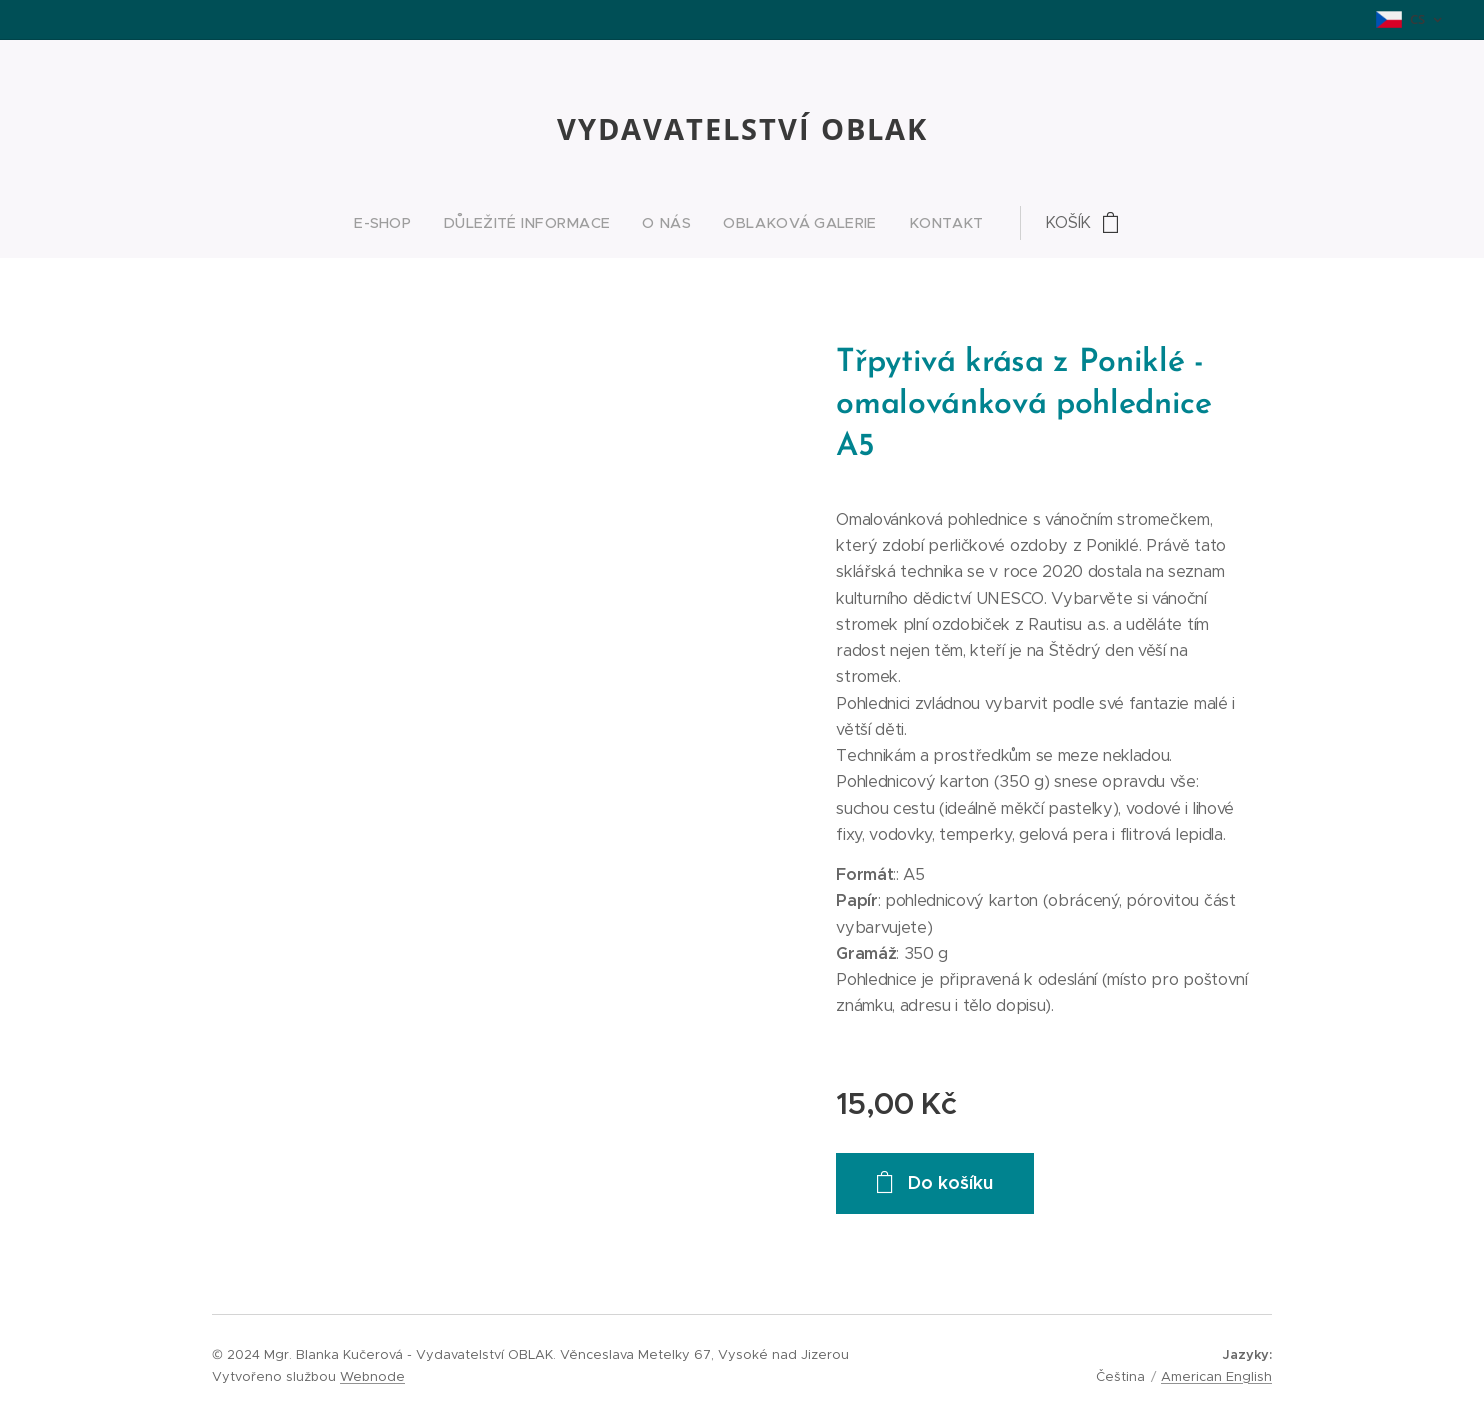 This screenshot has width=1484, height=1417. I want to click on [menuitem], so click(613, 223).